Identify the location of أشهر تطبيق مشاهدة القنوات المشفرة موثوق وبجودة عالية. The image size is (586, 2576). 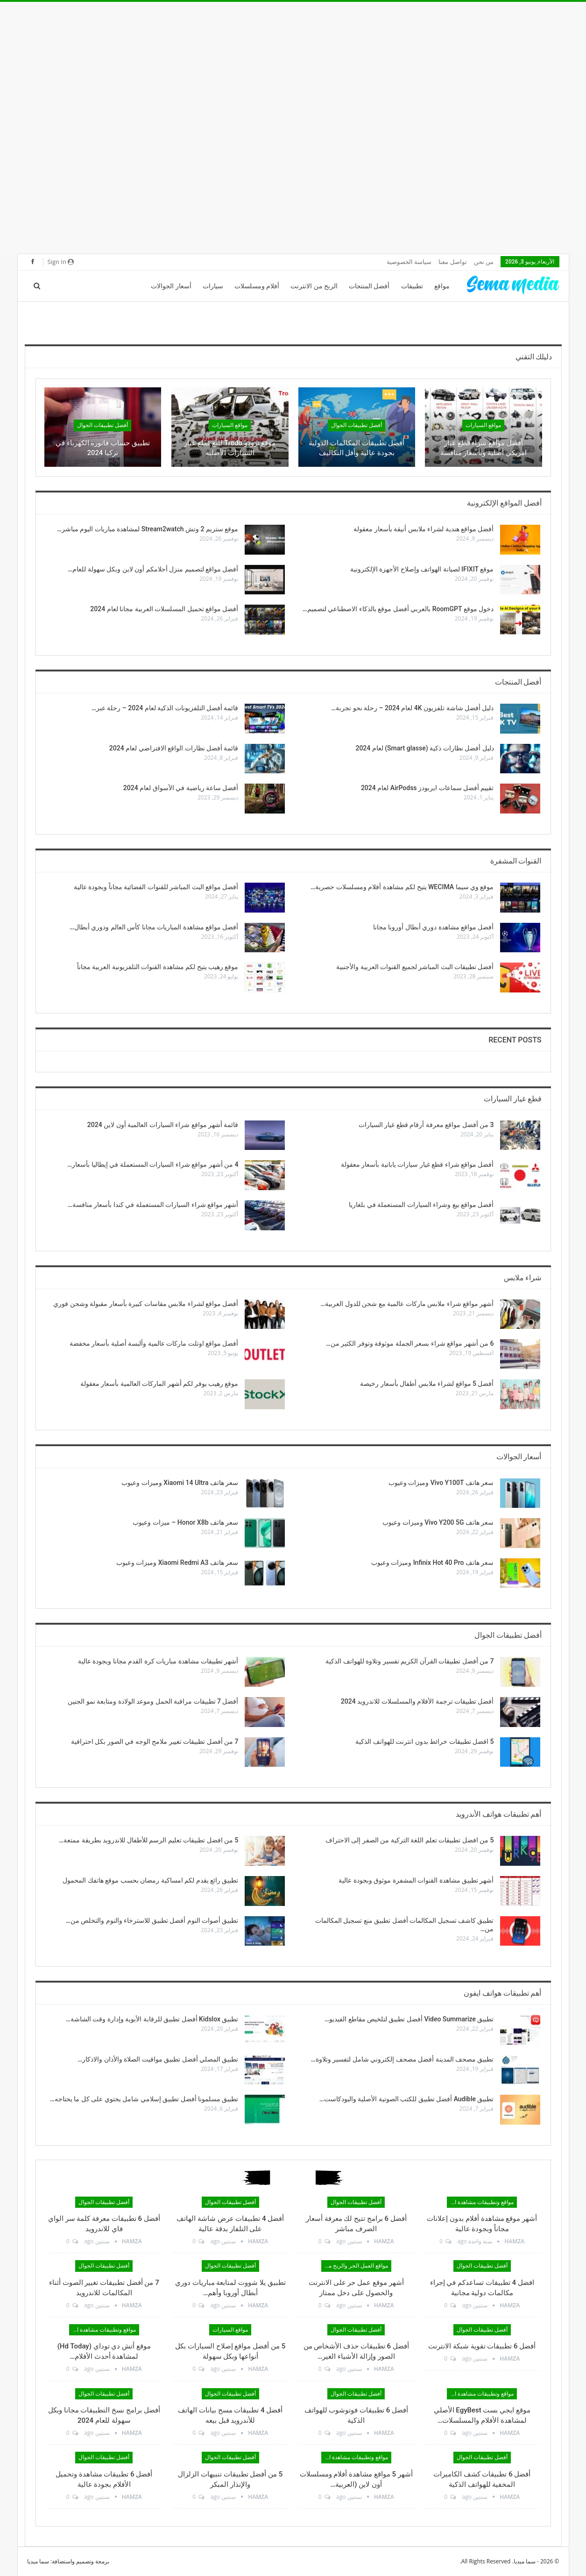
(416, 1880).